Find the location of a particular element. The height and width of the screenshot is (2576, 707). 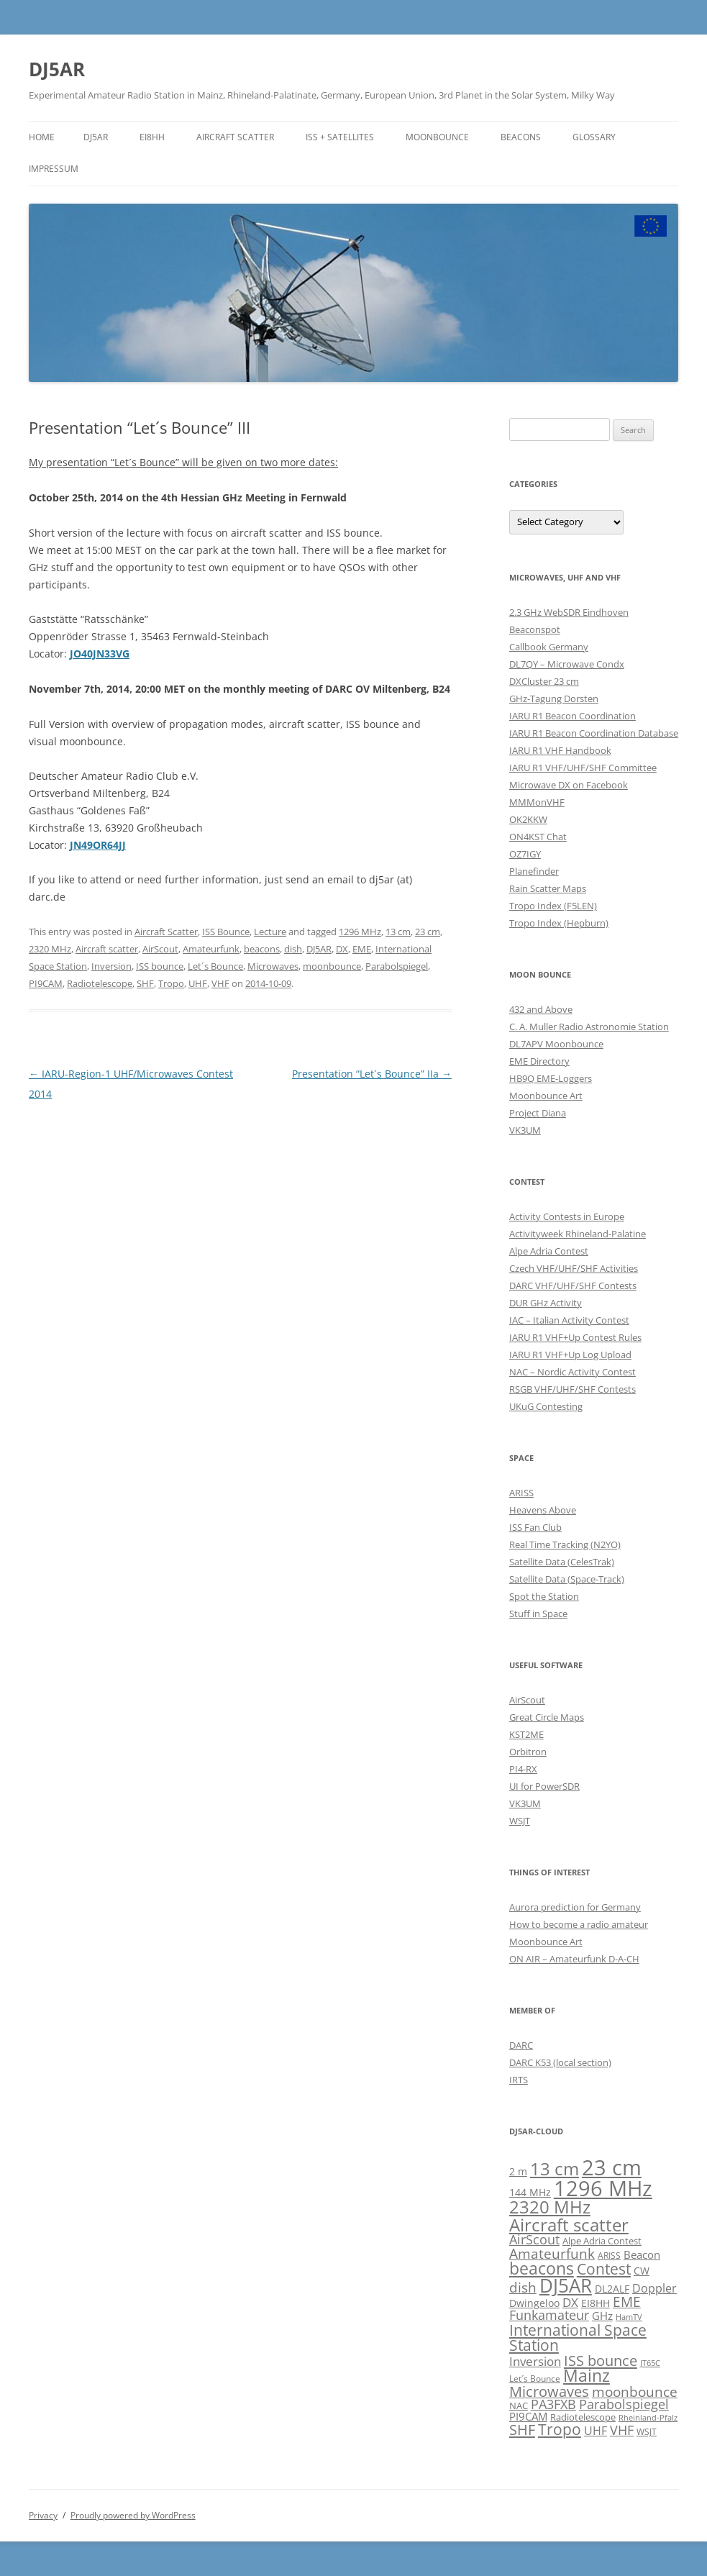

UHF is located at coordinates (197, 983).